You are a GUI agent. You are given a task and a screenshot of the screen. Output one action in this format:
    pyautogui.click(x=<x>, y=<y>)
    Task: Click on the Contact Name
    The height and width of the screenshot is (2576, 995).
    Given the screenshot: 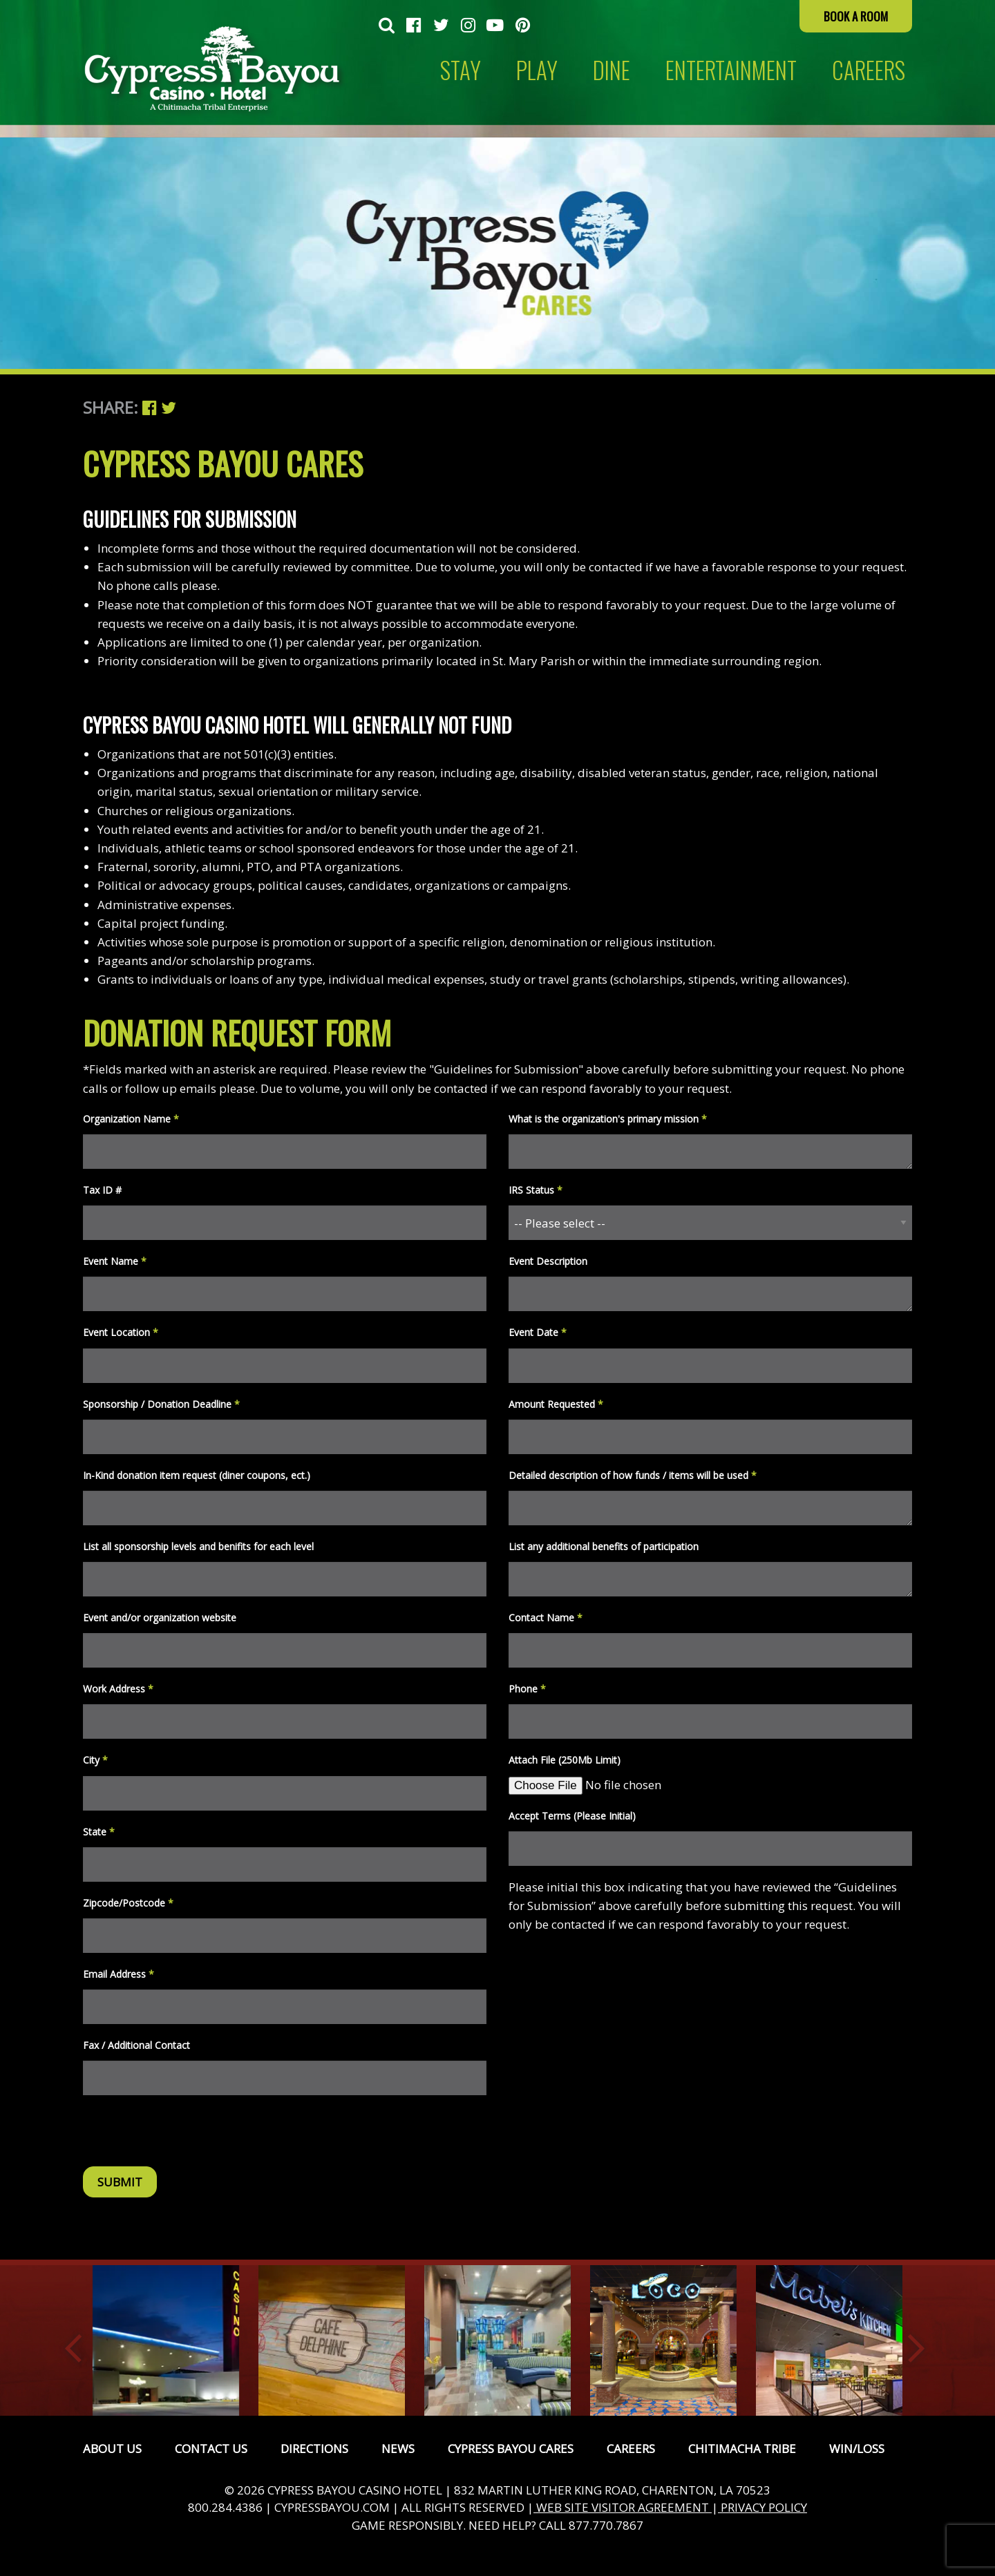 What is the action you would take?
    pyautogui.click(x=545, y=1617)
    